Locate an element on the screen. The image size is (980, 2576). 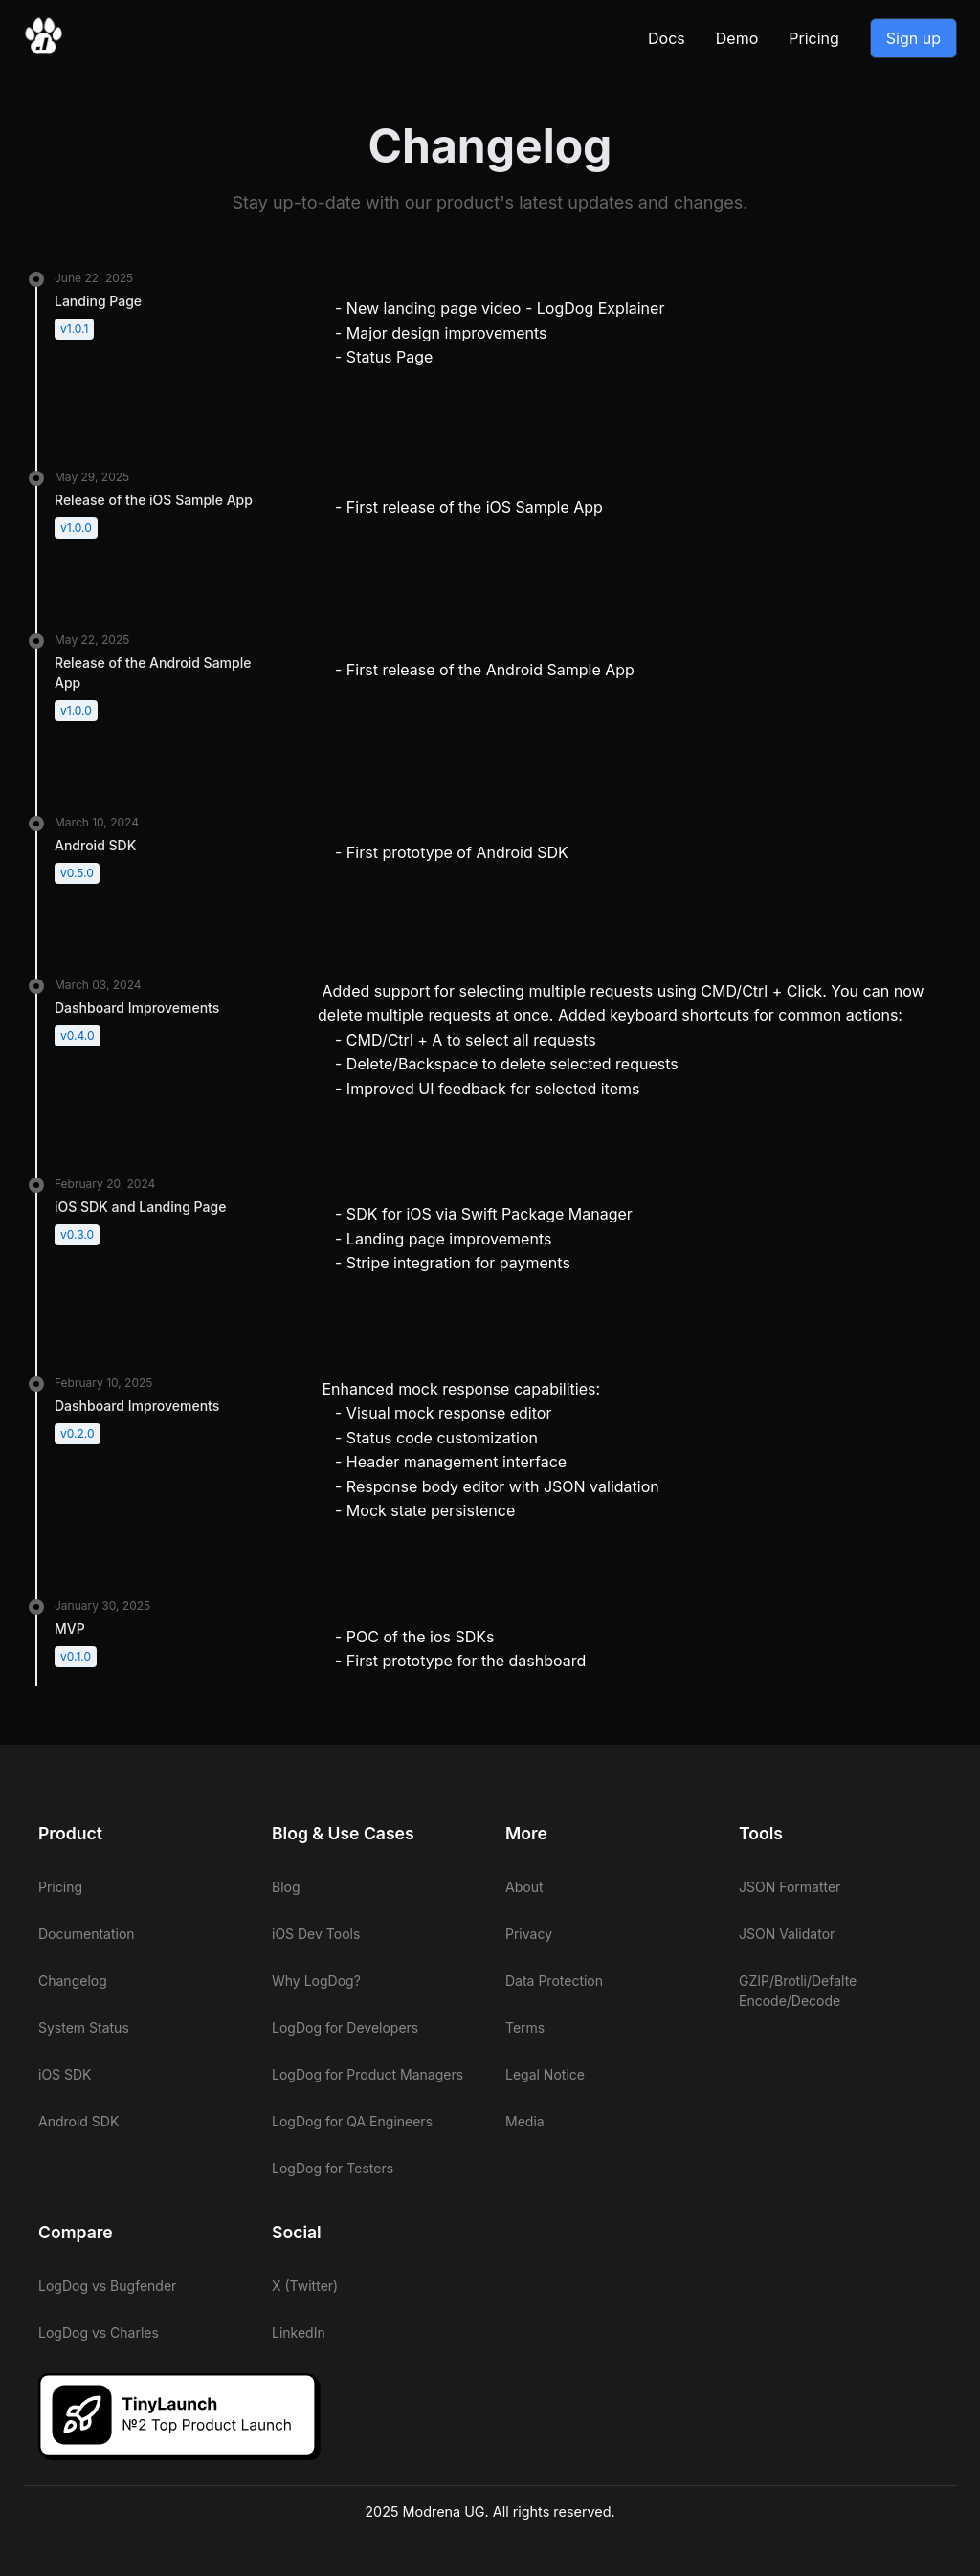
X (Twitter) is located at coordinates (305, 2286).